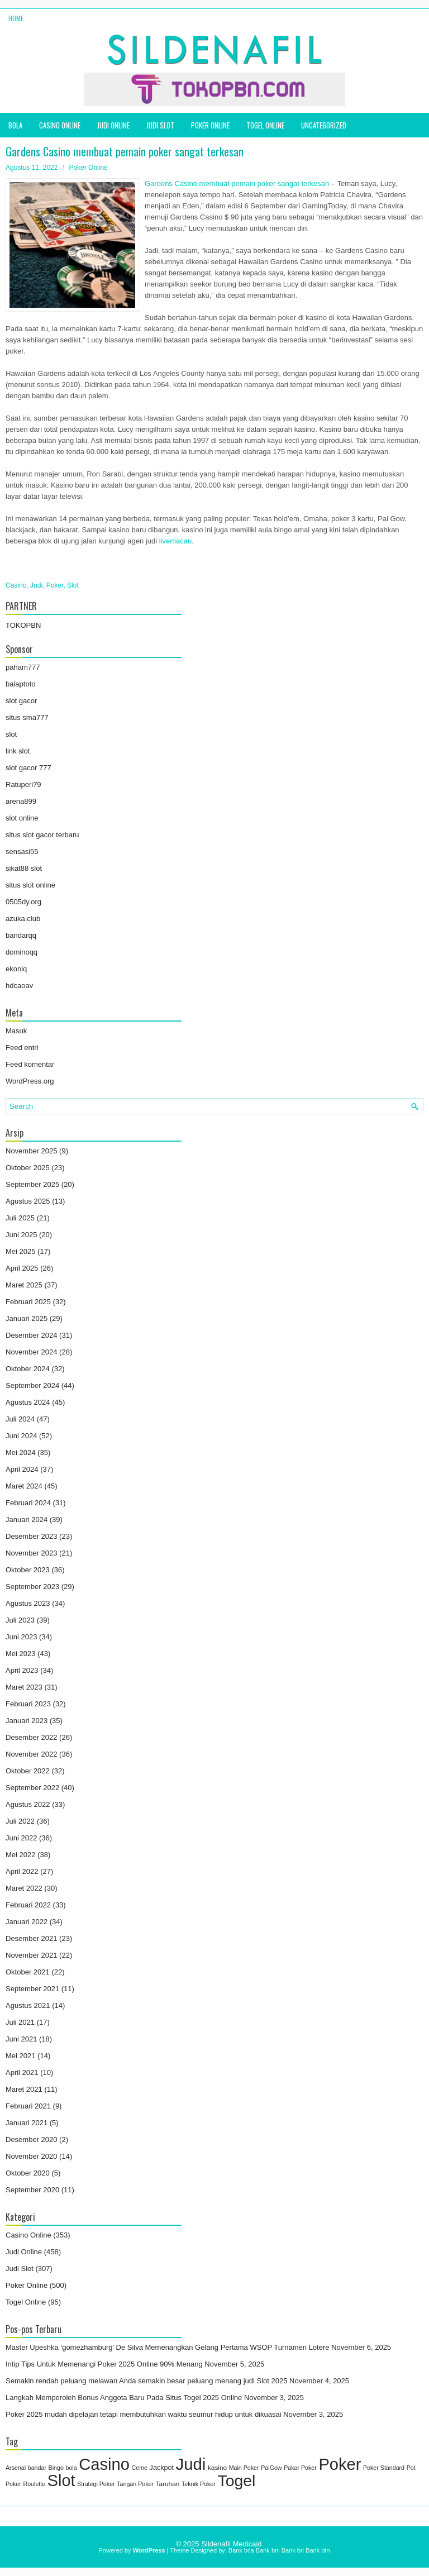  What do you see at coordinates (22, 818) in the screenshot?
I see `slot online` at bounding box center [22, 818].